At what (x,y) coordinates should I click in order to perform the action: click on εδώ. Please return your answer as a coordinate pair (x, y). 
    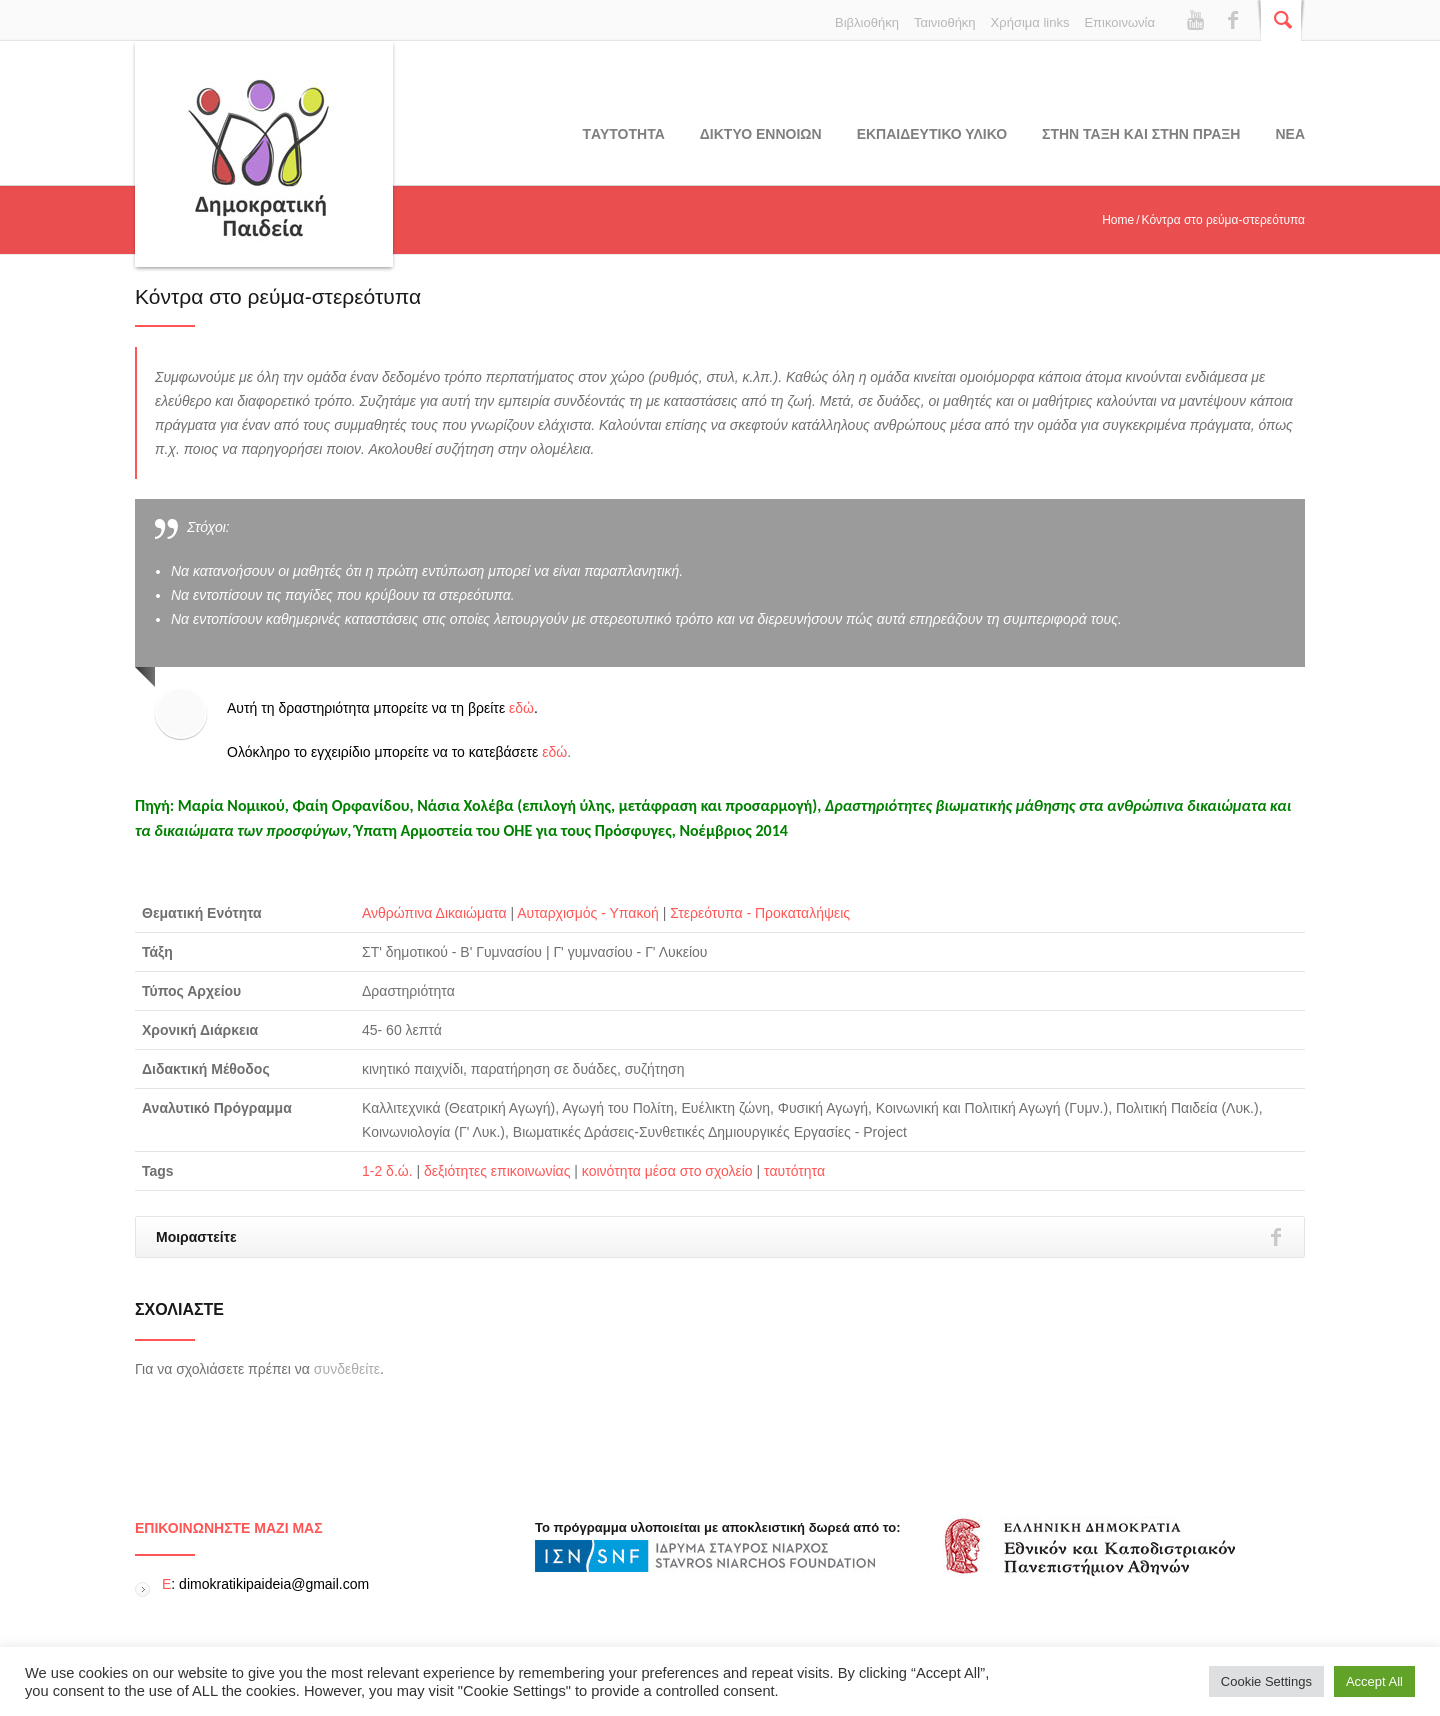
    Looking at the image, I should click on (521, 708).